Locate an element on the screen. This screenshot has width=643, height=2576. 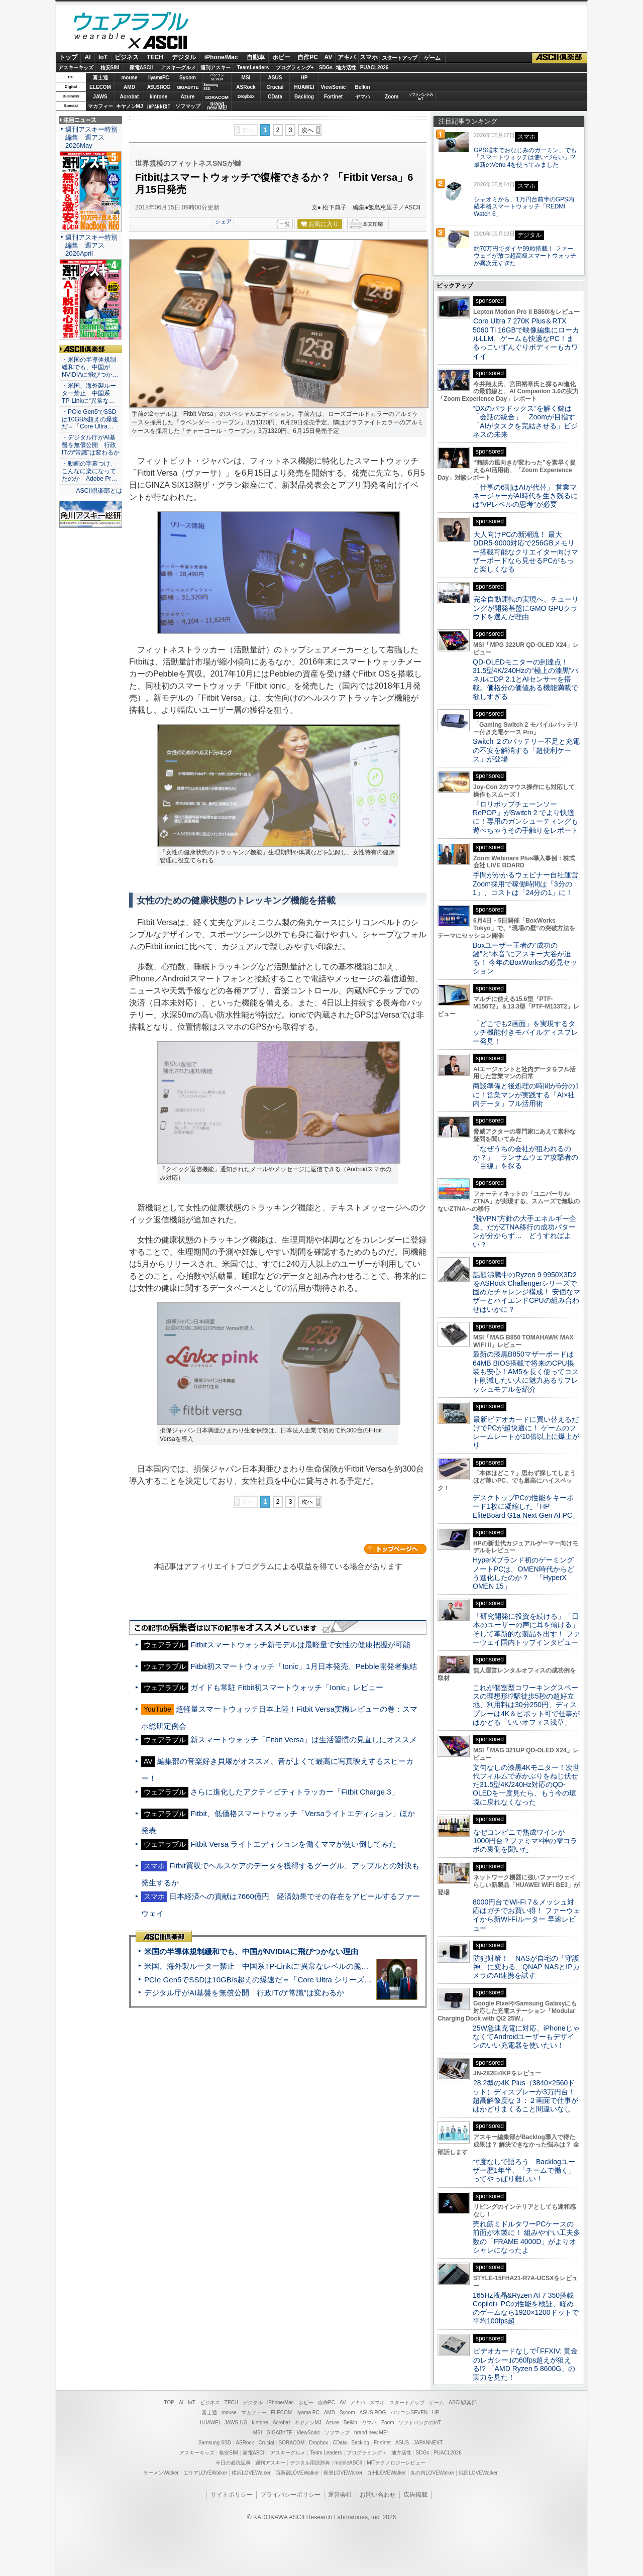
『ロリポップチェーンソー RePOP』がSwitch 2 でより快適に！専用のガンシューティングも遊べちゃうその手触りをレポート is located at coordinates (525, 817).